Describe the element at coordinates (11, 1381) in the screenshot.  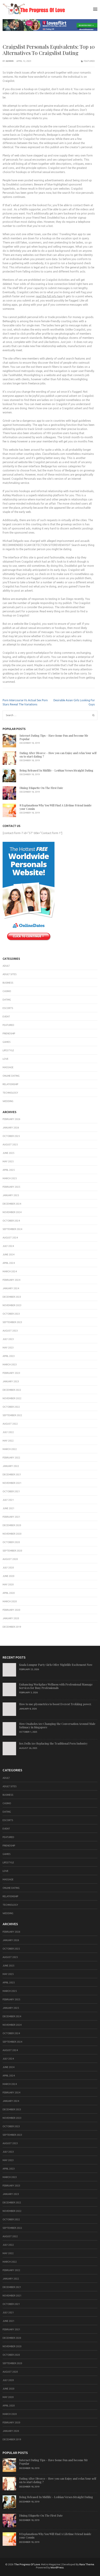
I see `January 2023` at that location.